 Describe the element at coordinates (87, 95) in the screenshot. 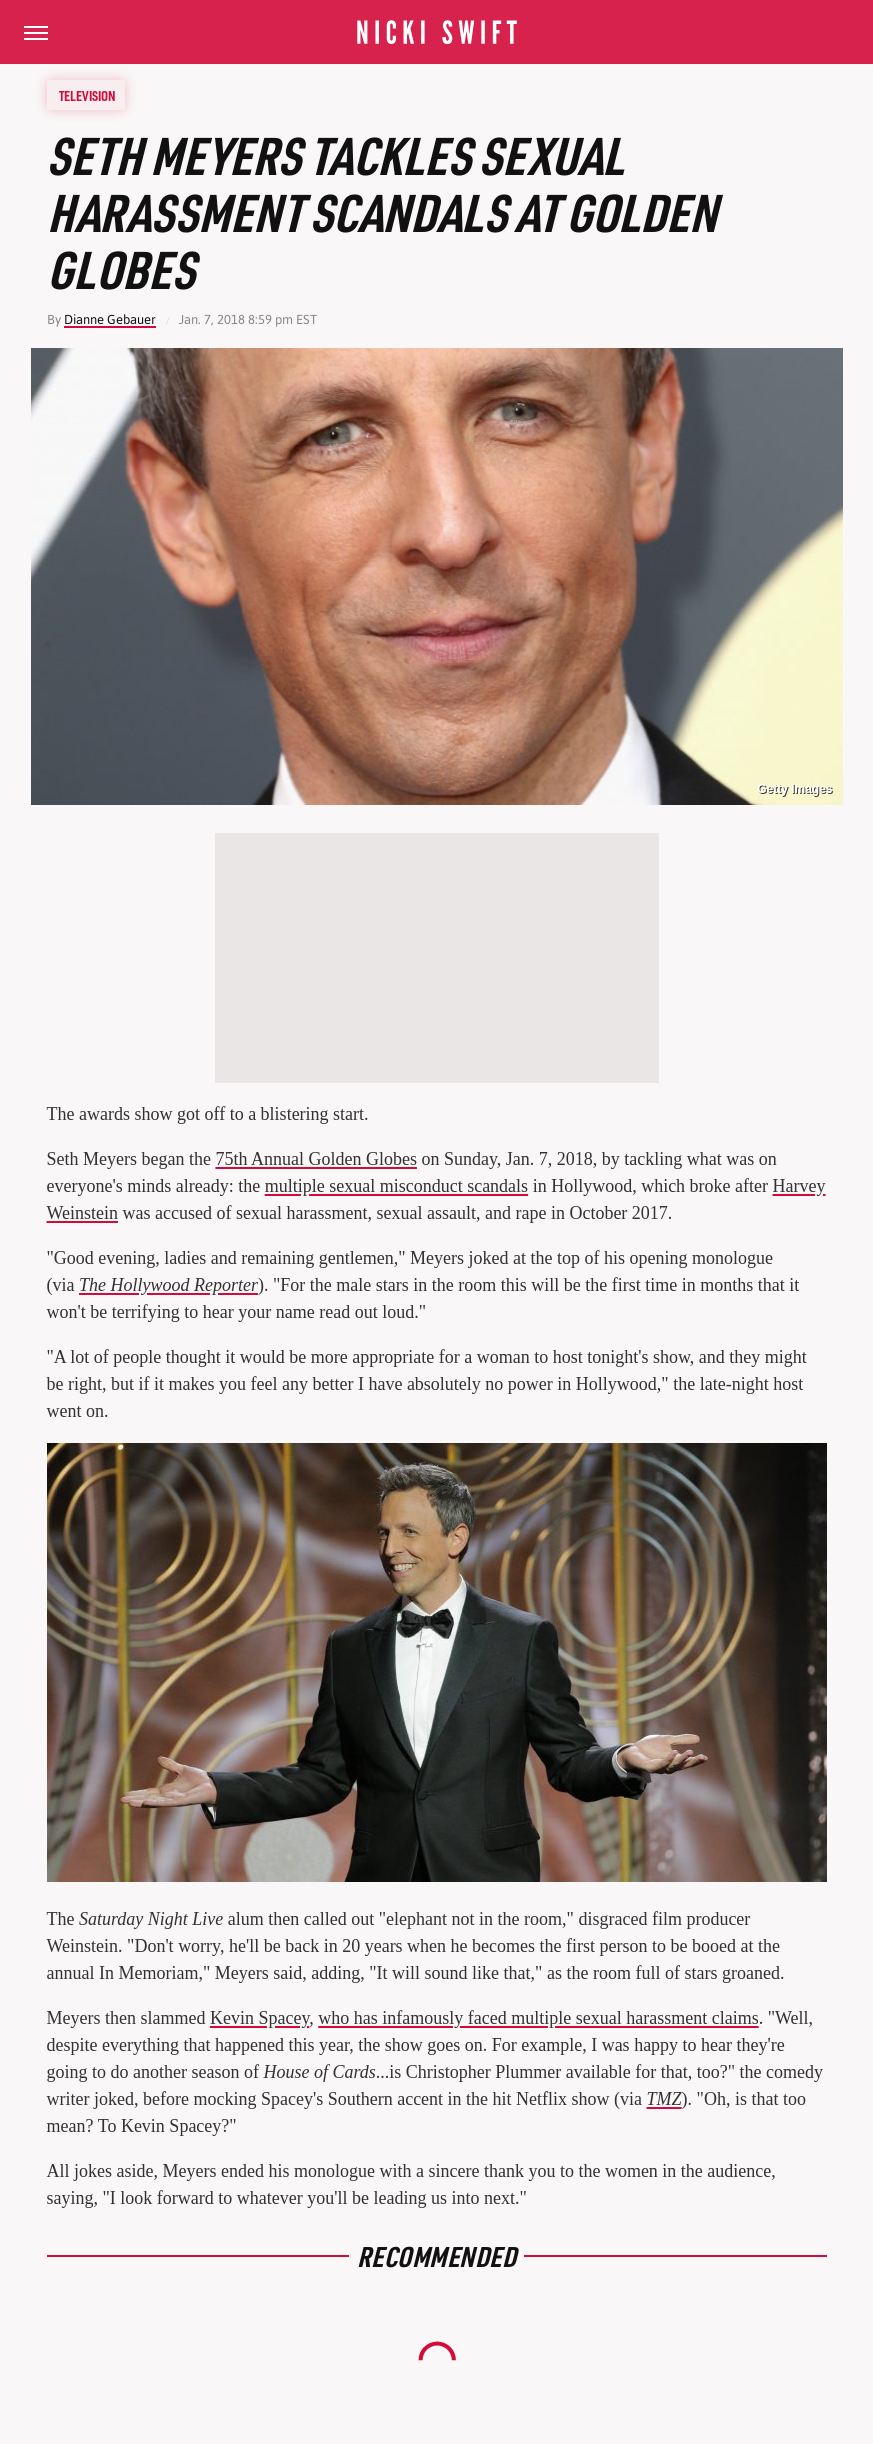

I see `Television` at that location.